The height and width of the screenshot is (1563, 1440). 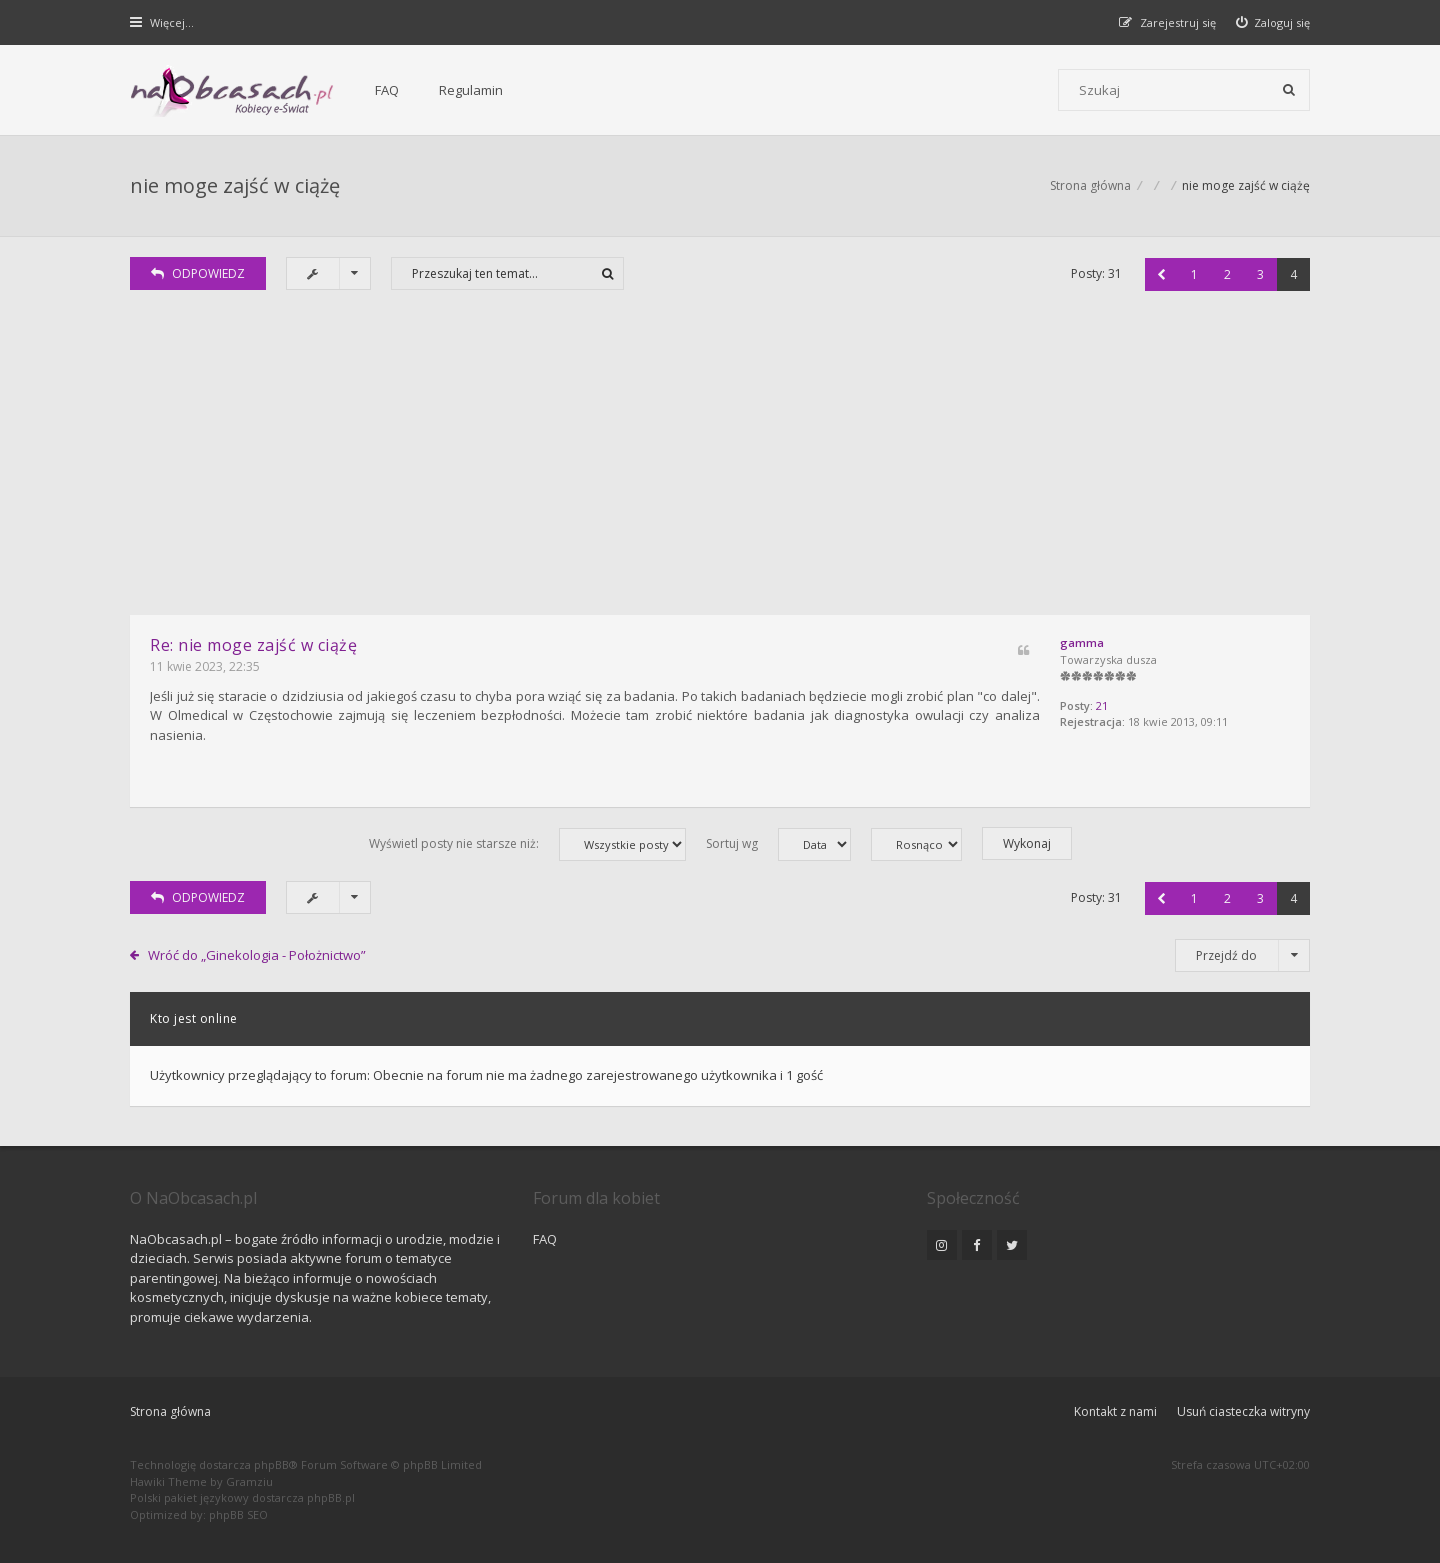 I want to click on Kontakt z nami [menuitem], so click(x=1115, y=1411).